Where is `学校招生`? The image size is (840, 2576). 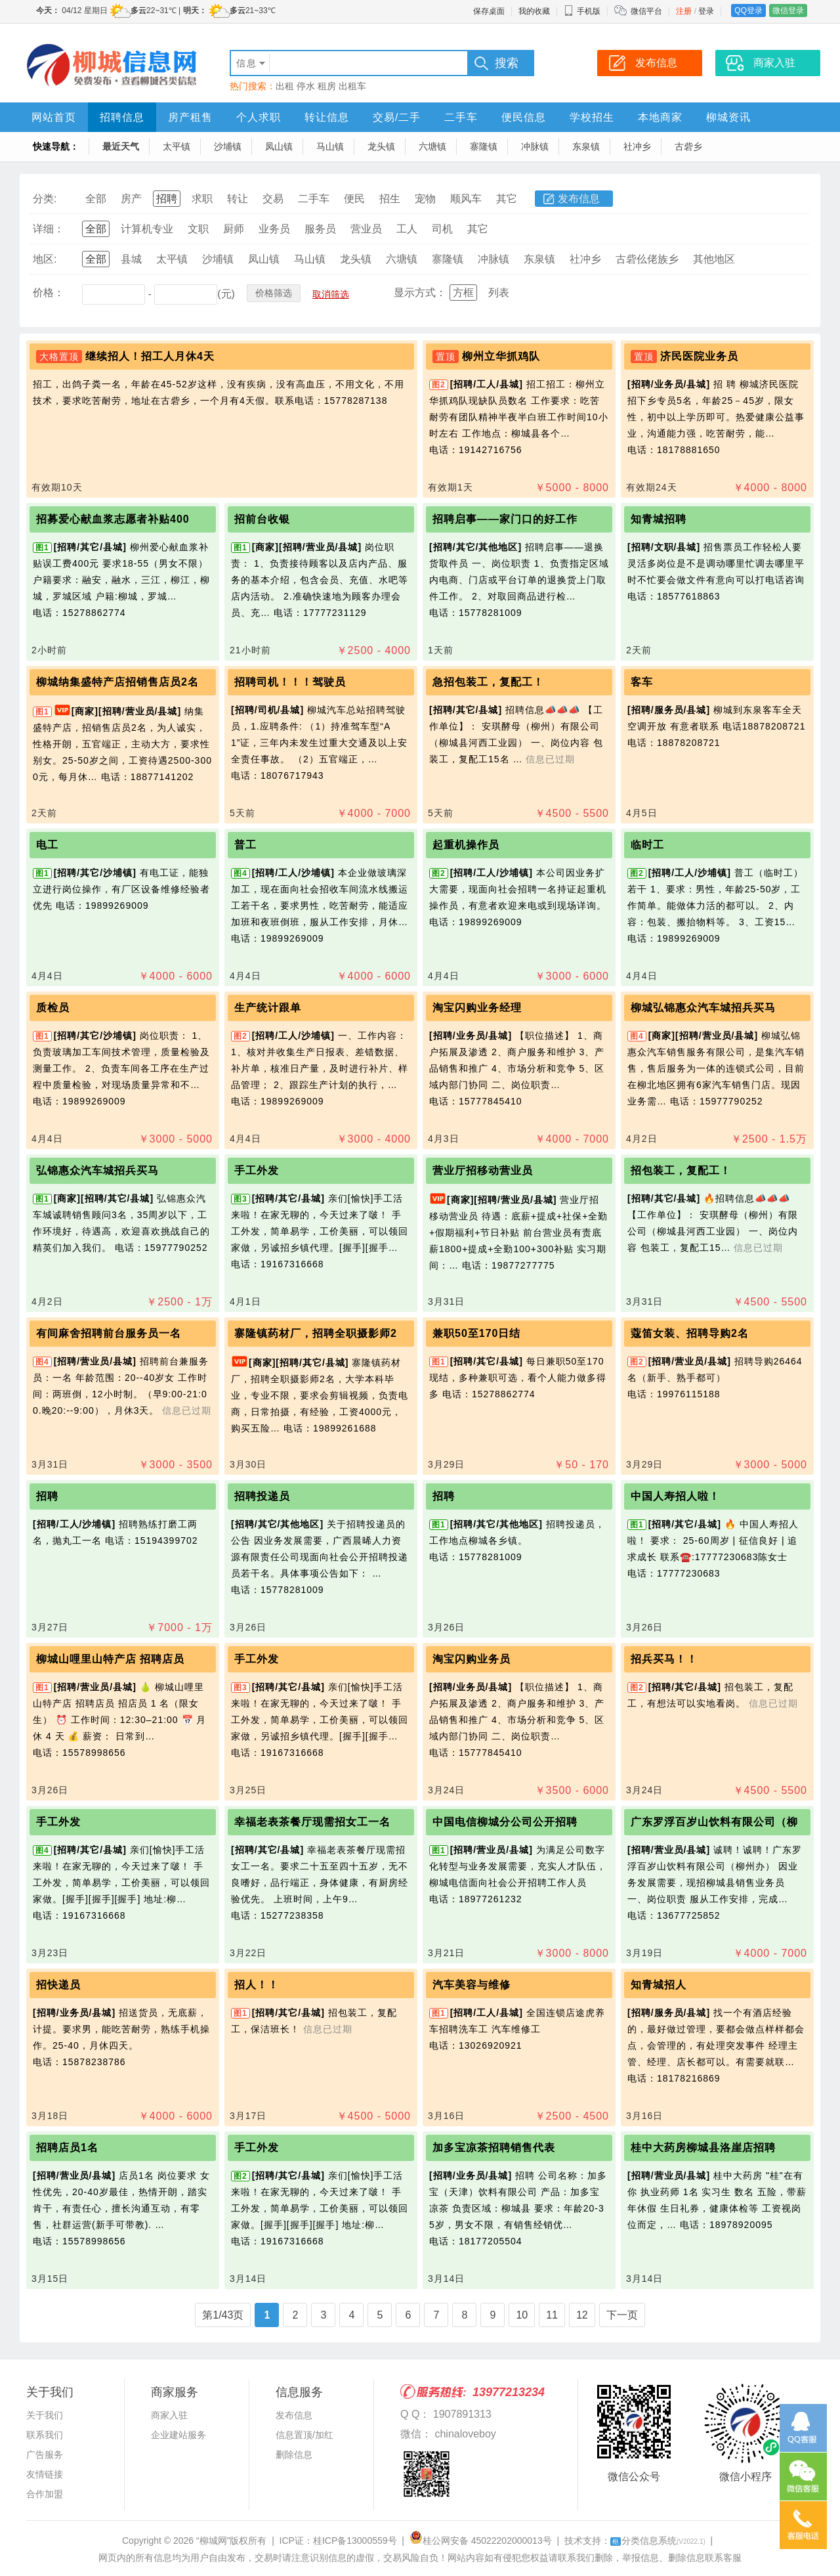 学校招生 is located at coordinates (592, 117).